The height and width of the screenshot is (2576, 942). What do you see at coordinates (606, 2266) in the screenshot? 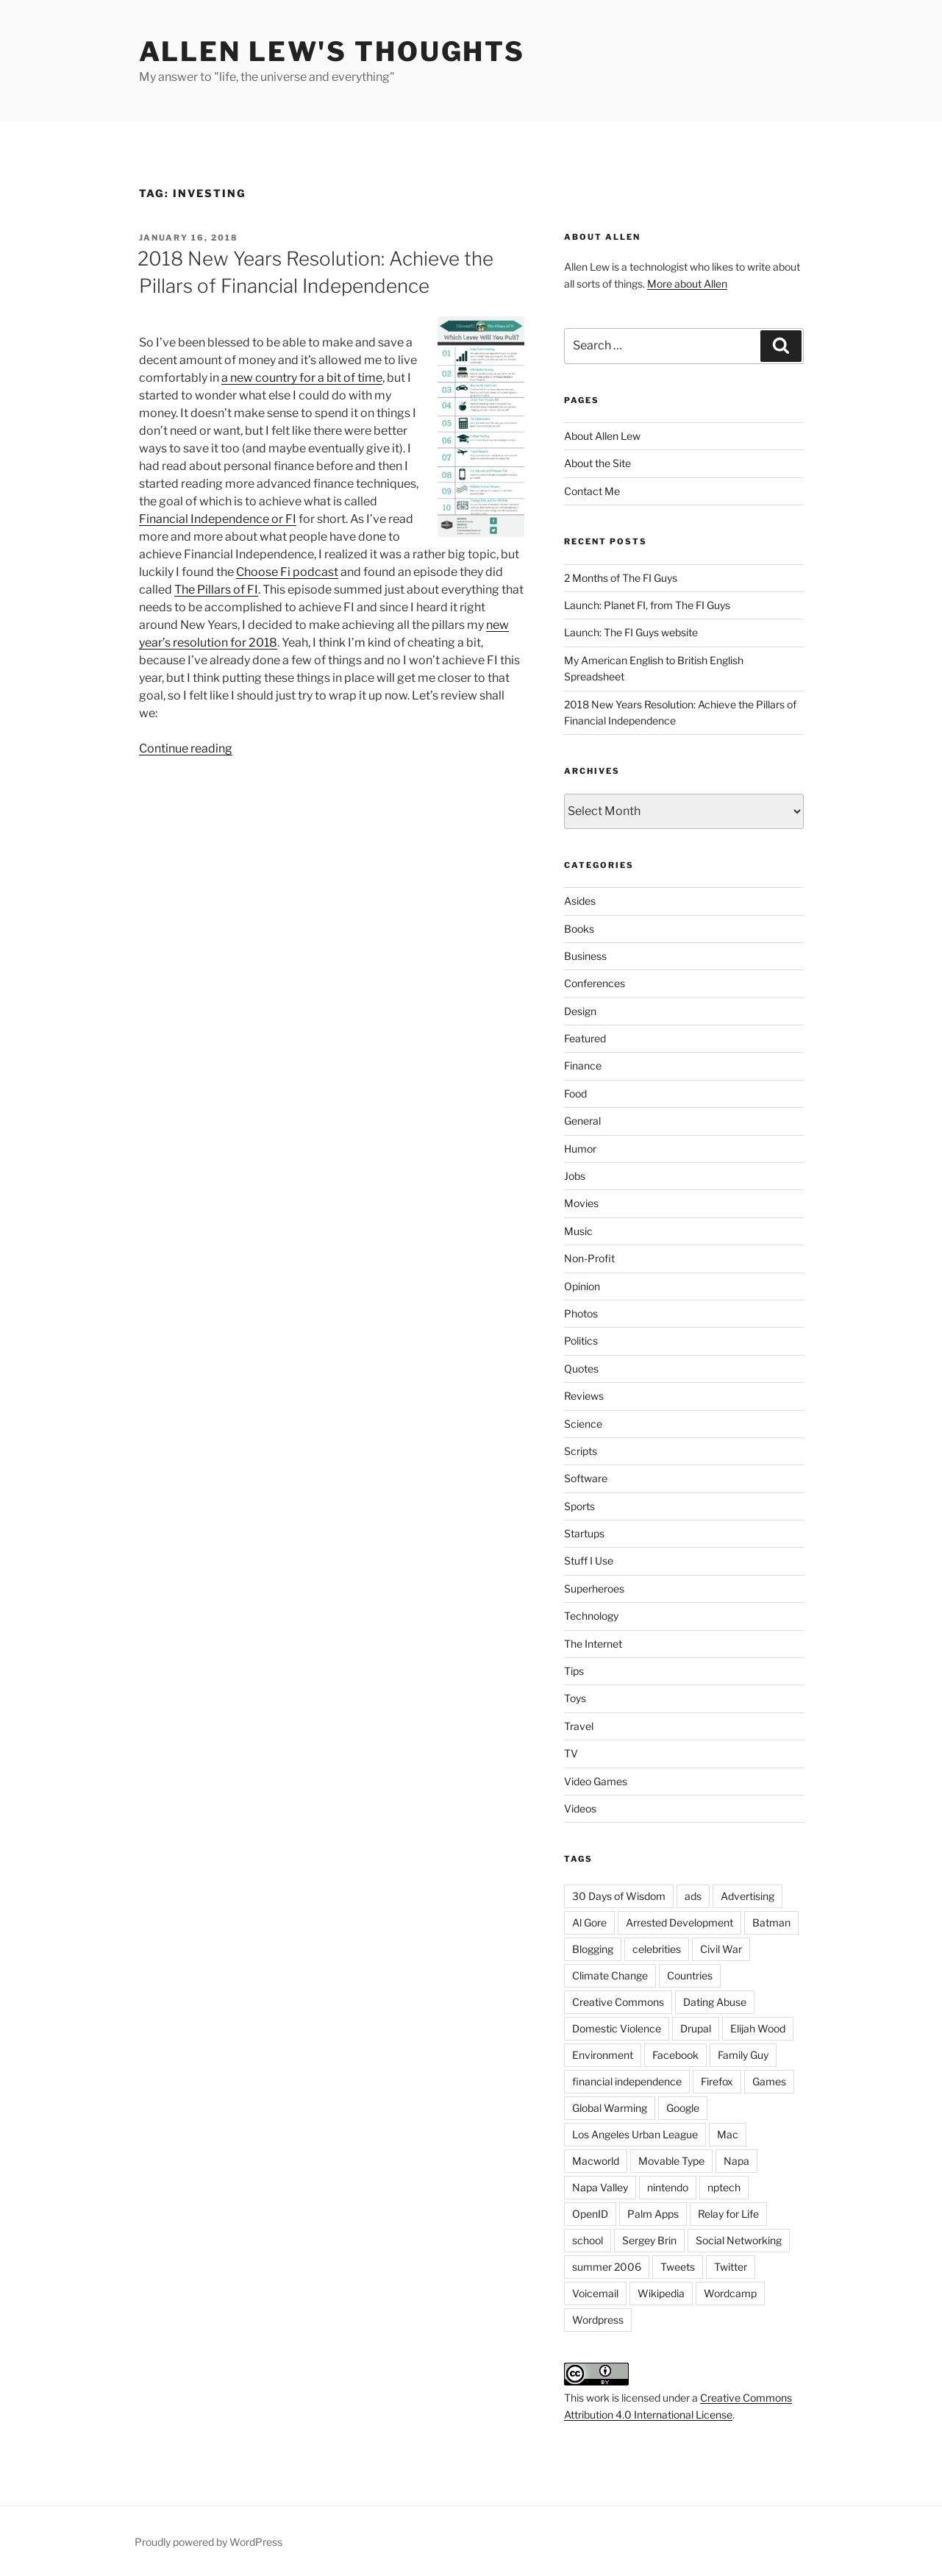
I see `summer 2006` at bounding box center [606, 2266].